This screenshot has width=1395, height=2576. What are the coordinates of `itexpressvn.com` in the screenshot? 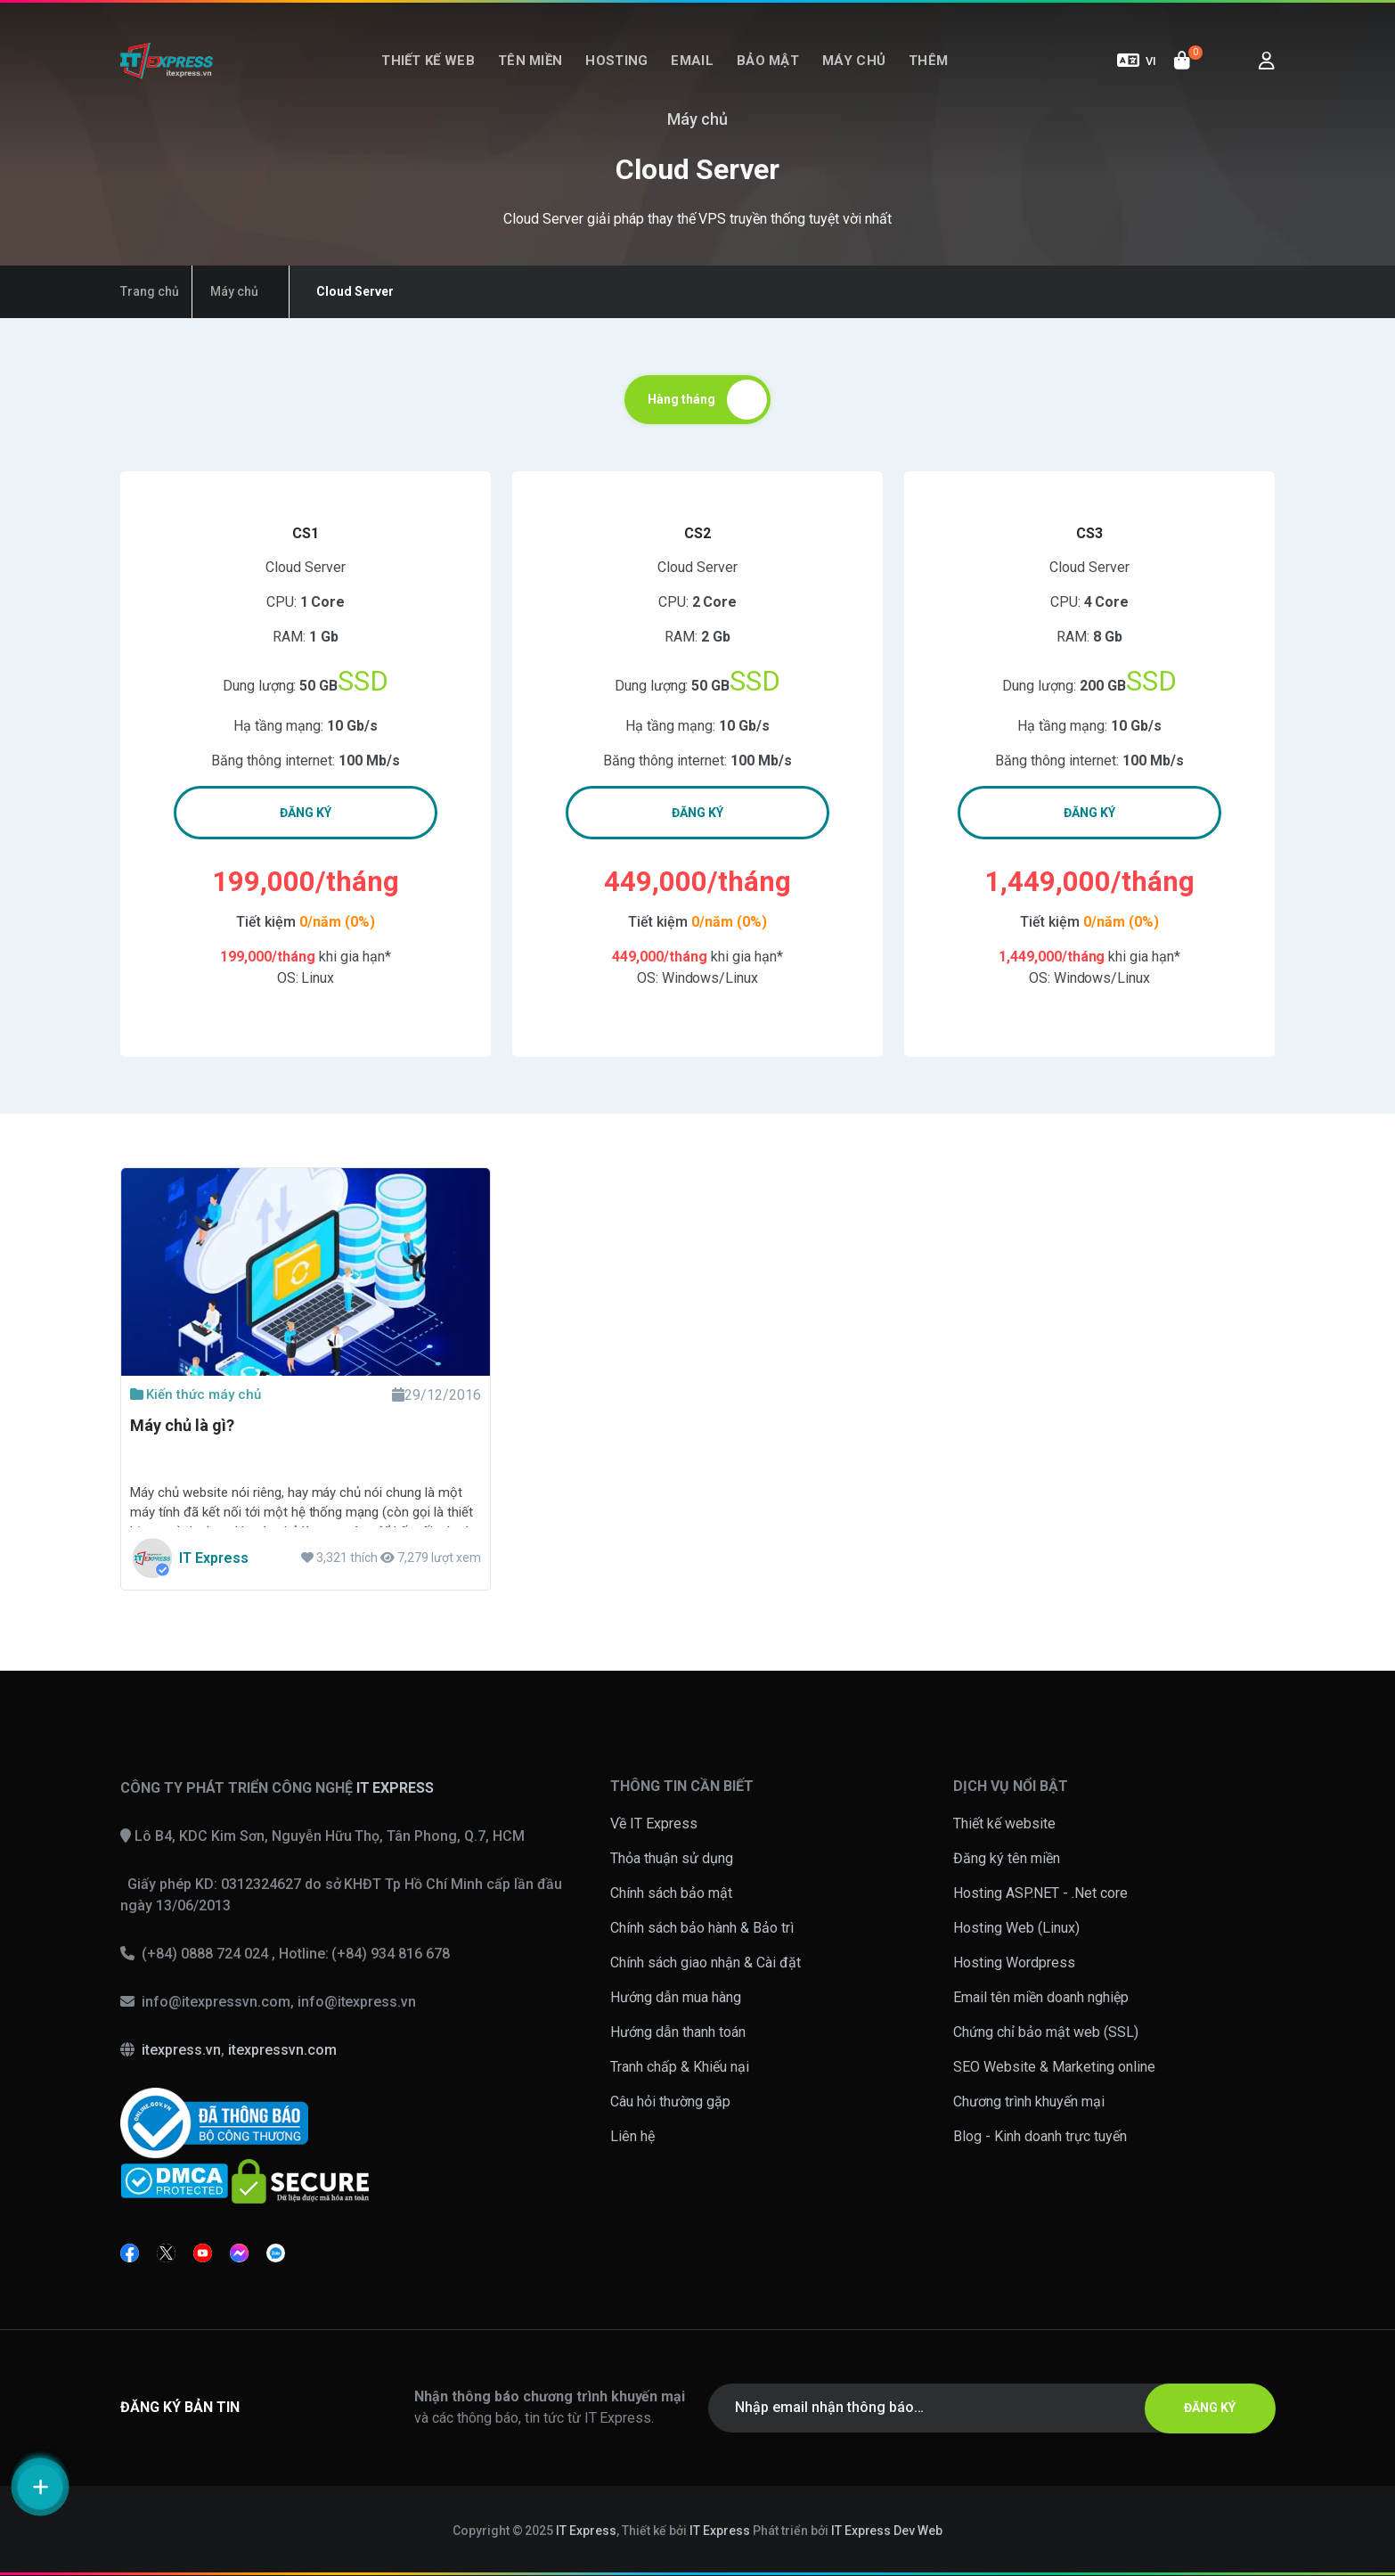 It's located at (282, 2049).